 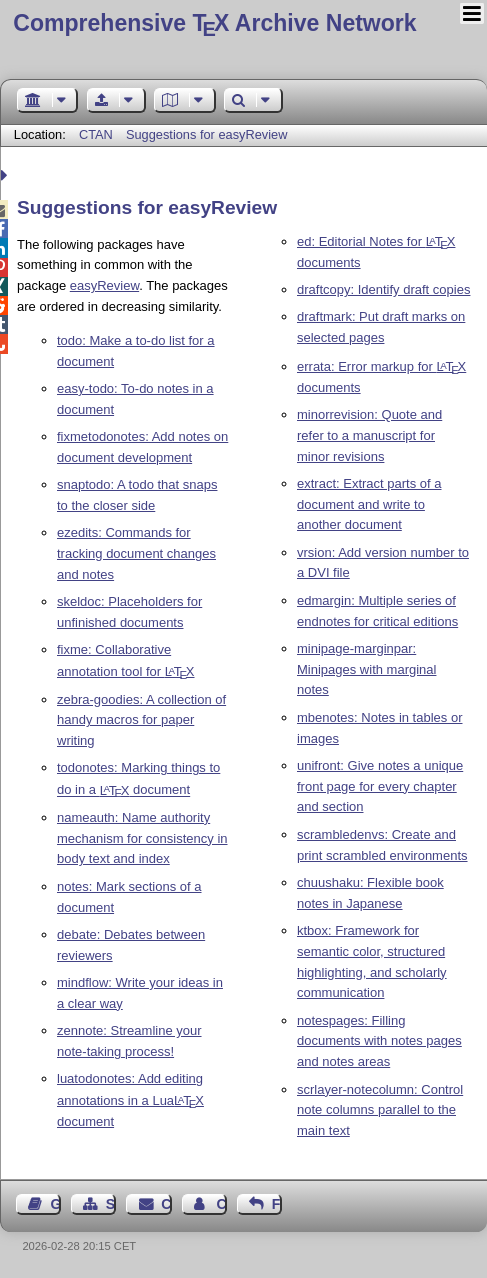 What do you see at coordinates (56, 1204) in the screenshot?
I see `Guest Book` at bounding box center [56, 1204].